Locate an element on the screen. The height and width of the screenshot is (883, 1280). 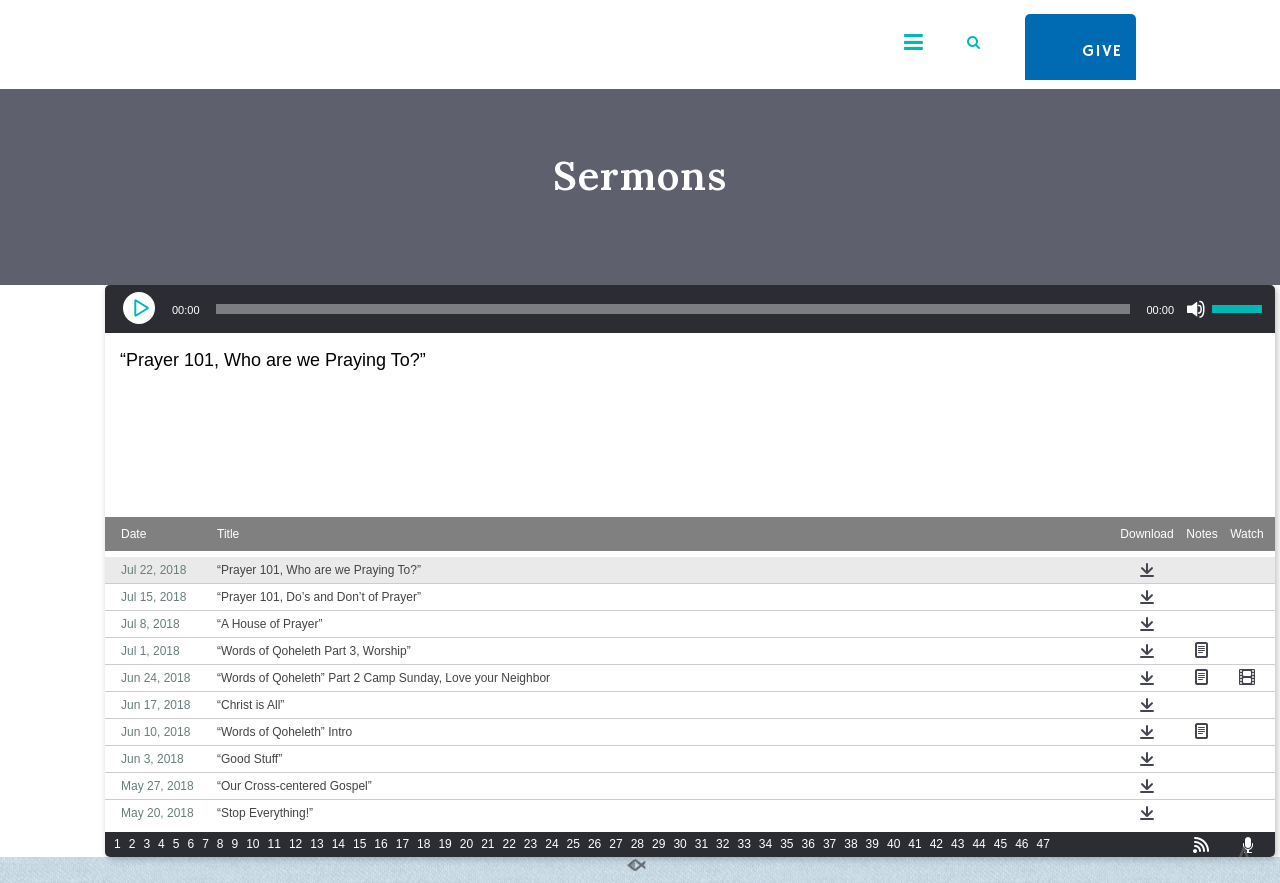
33 is located at coordinates (743, 844).